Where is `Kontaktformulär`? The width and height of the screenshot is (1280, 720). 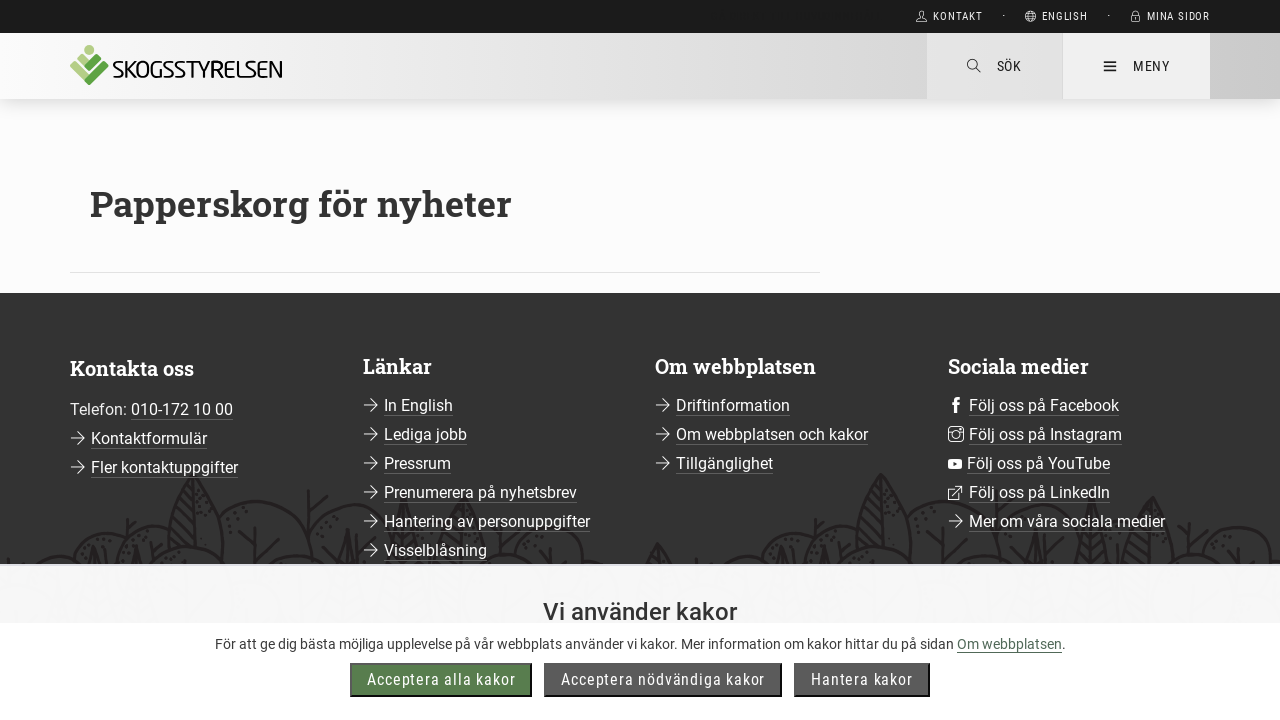 Kontaktformulär is located at coordinates (149, 438).